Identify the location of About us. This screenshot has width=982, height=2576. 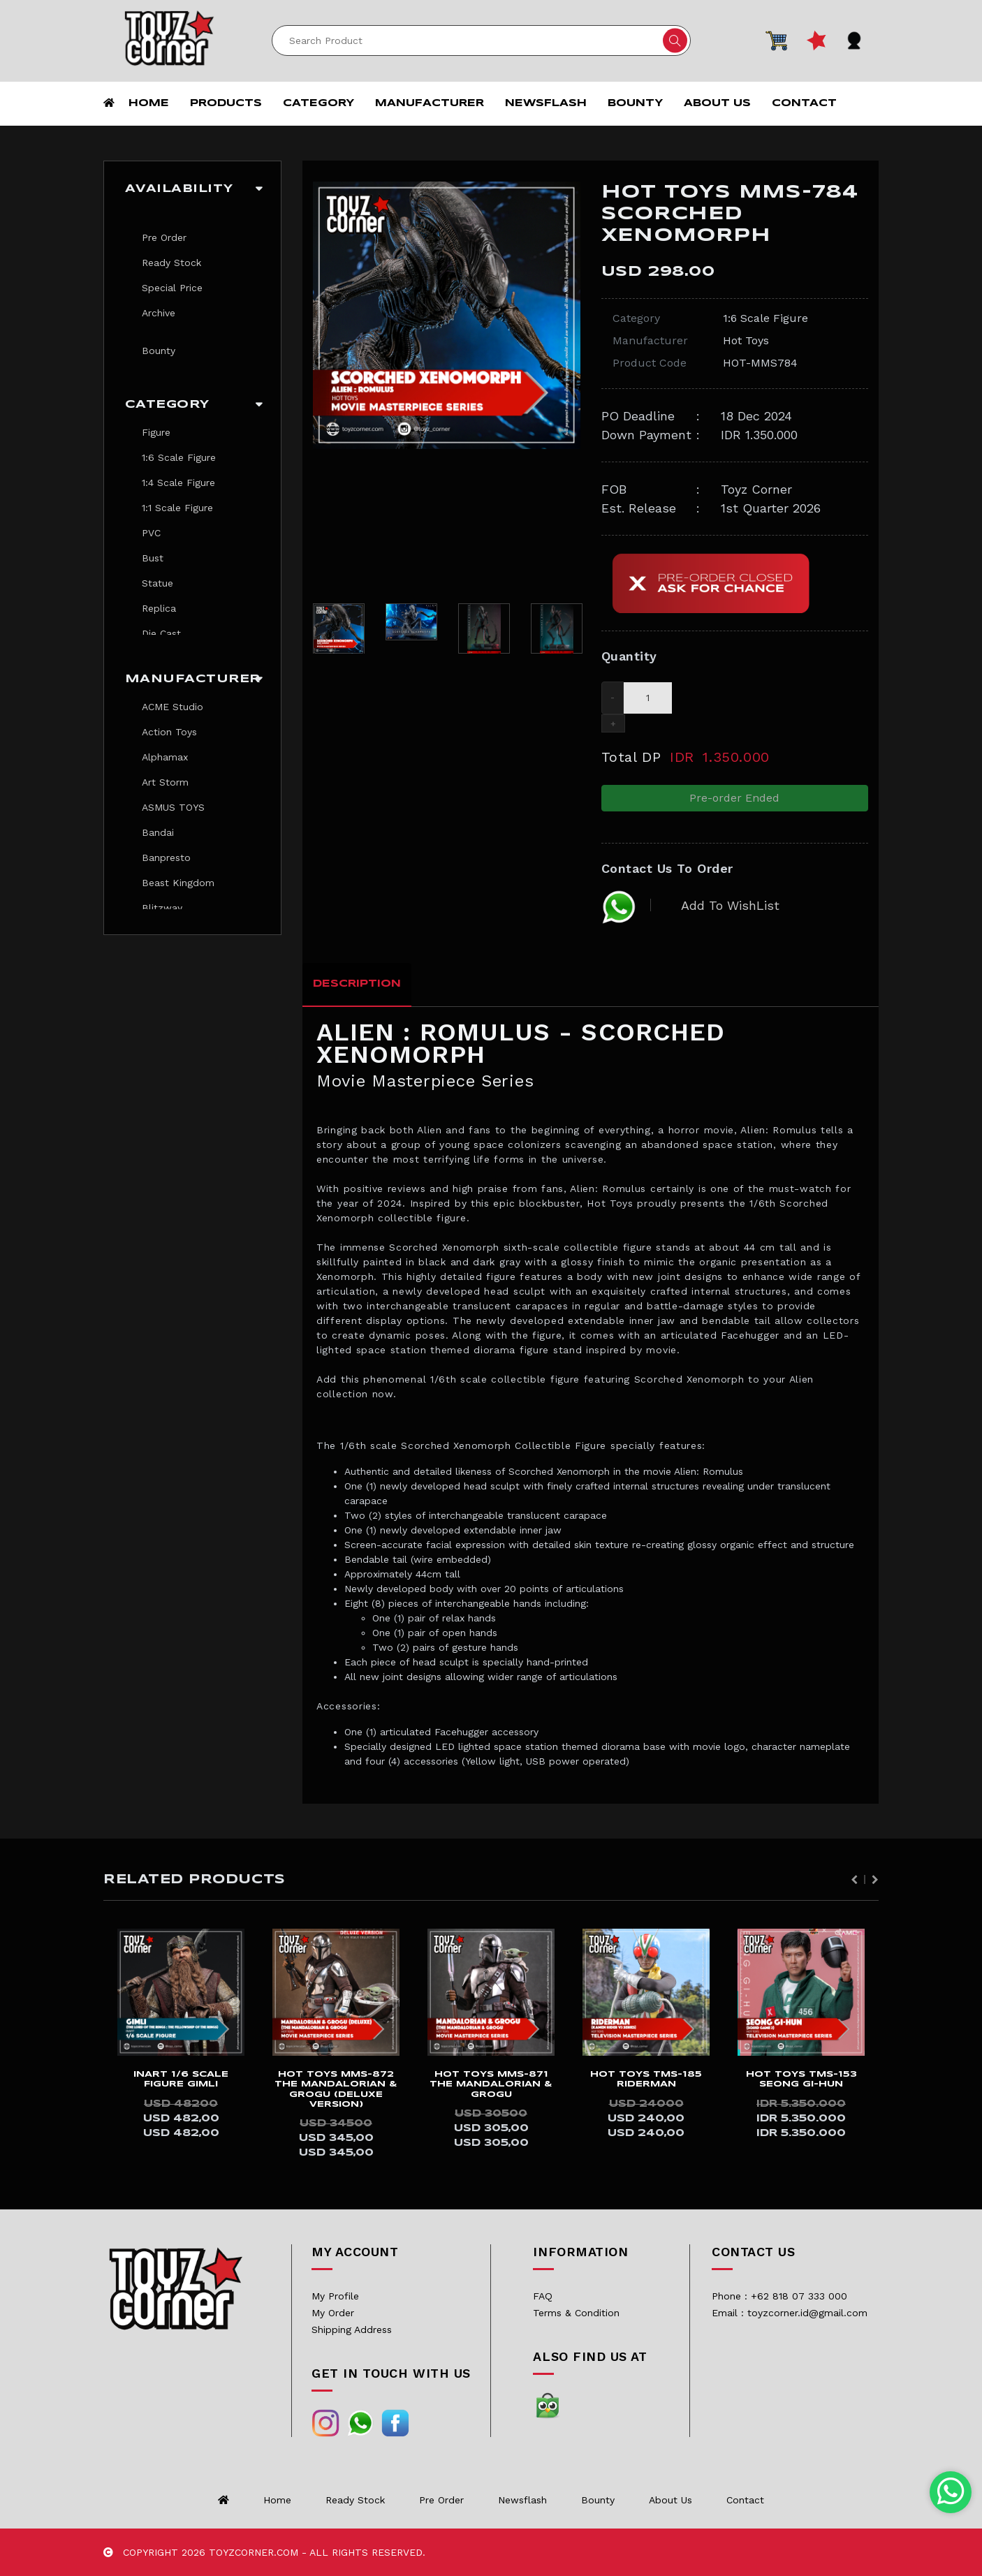
(717, 103).